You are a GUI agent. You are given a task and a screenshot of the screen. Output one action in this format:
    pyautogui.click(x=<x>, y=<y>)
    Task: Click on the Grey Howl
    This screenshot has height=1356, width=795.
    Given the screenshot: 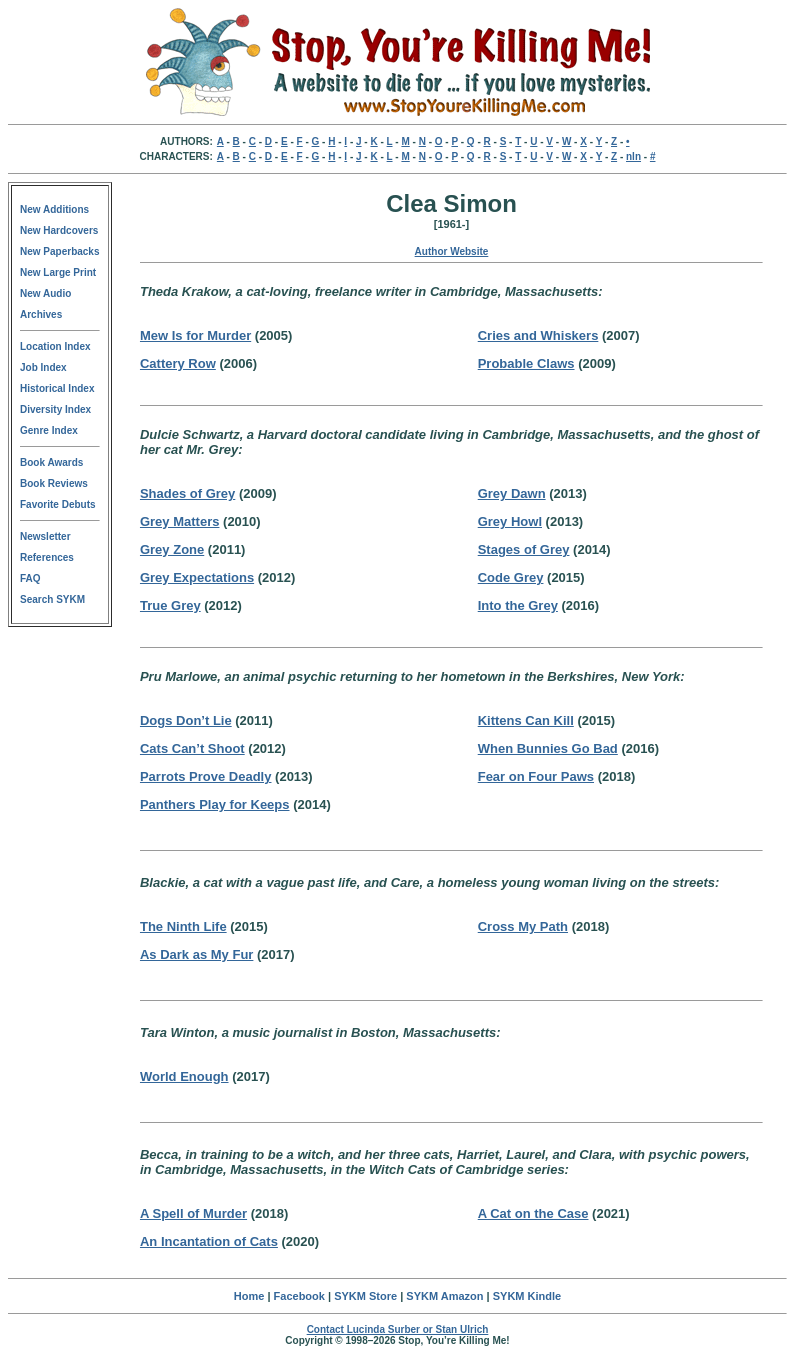 What is the action you would take?
    pyautogui.click(x=510, y=521)
    